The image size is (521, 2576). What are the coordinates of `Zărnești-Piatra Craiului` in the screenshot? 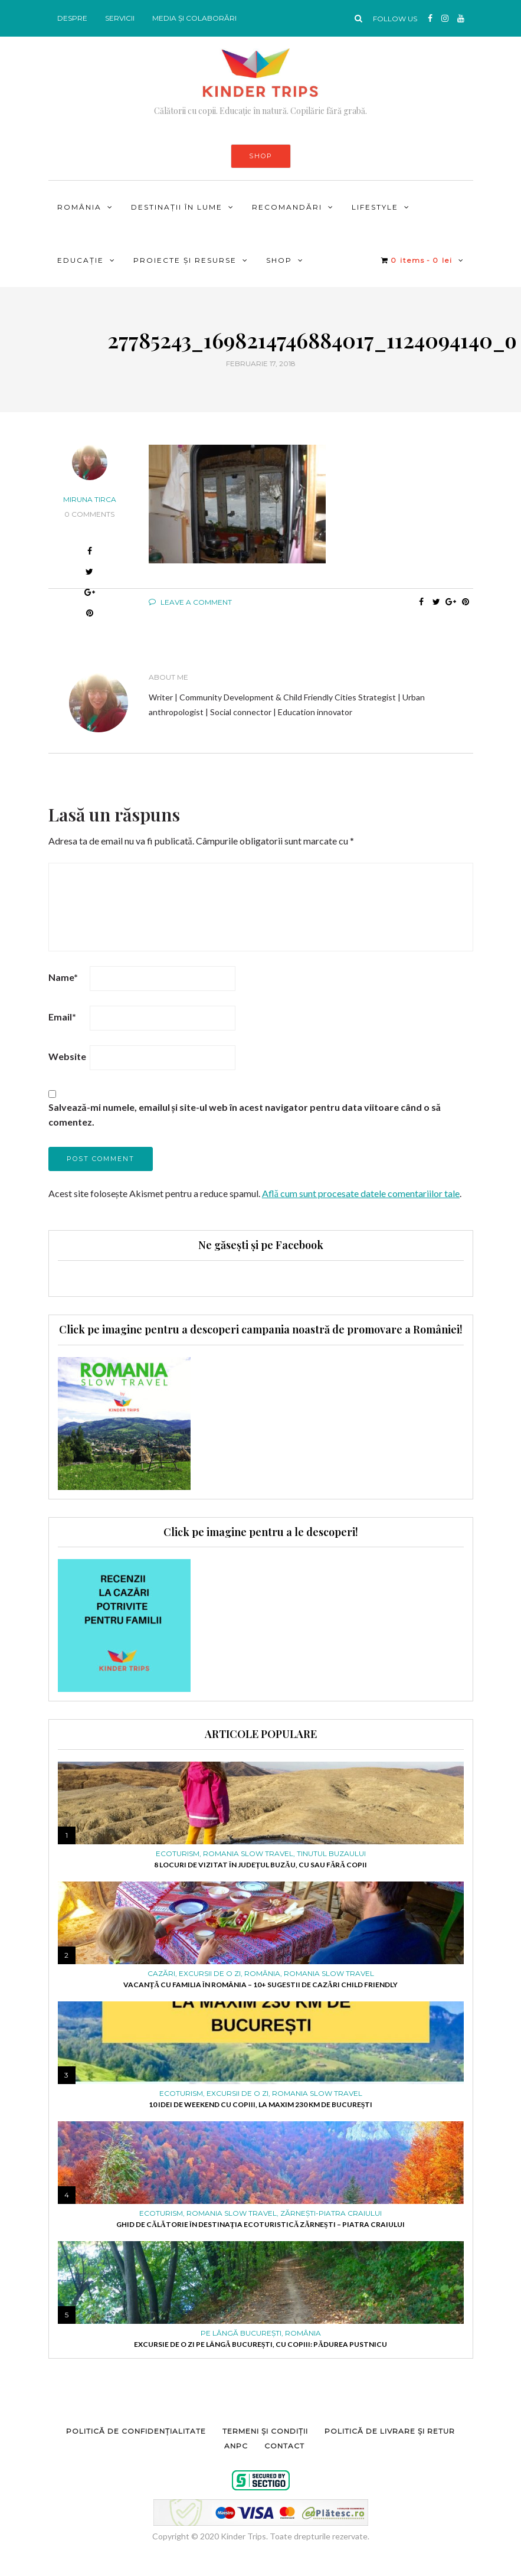 It's located at (331, 2213).